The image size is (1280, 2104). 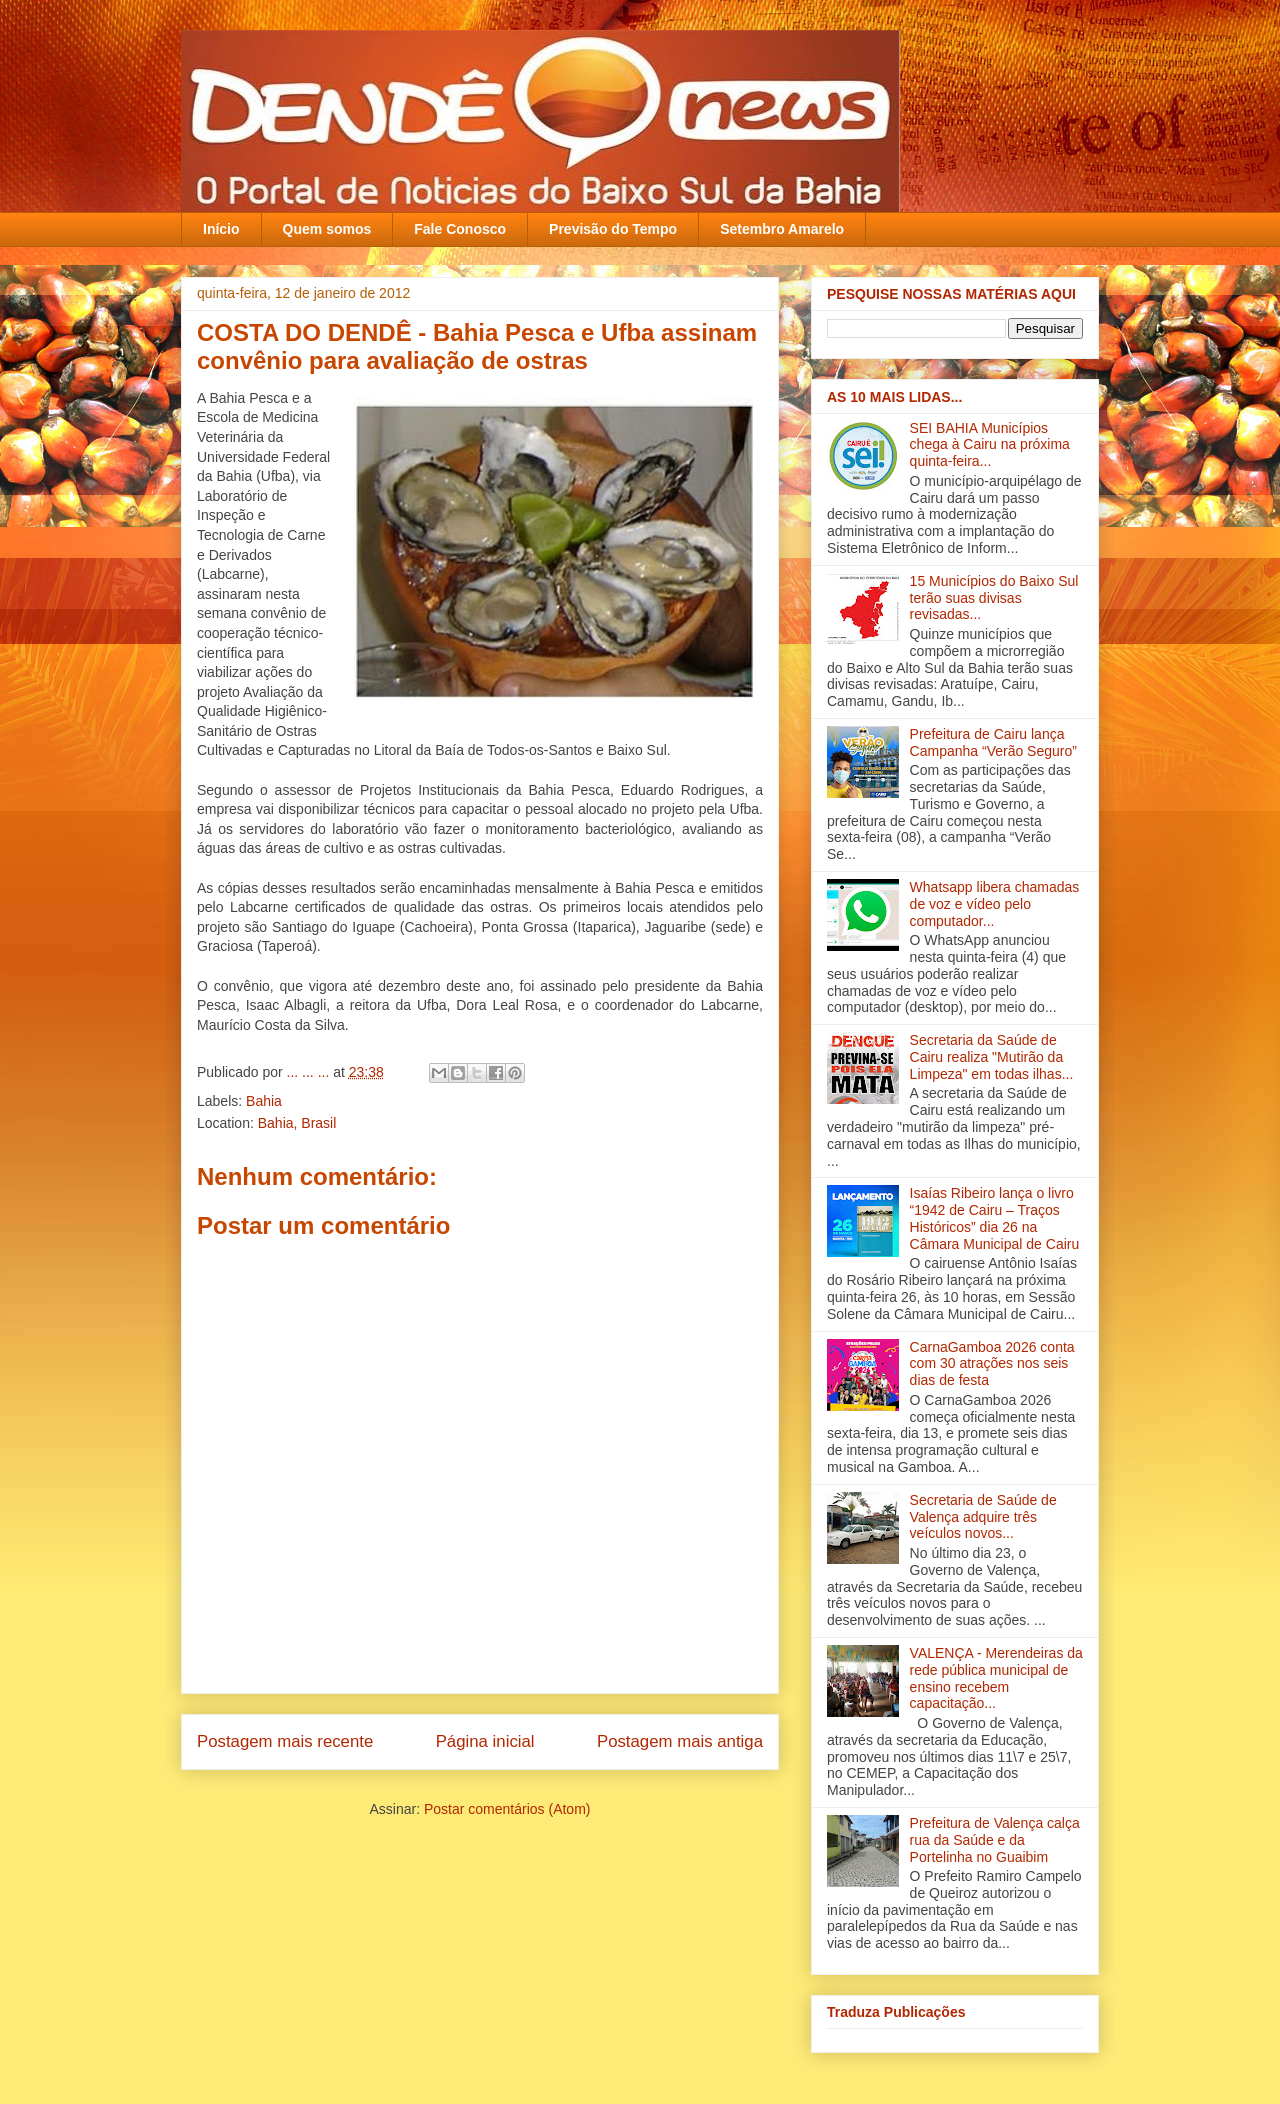 I want to click on Previsão do Tempo, so click(x=613, y=229).